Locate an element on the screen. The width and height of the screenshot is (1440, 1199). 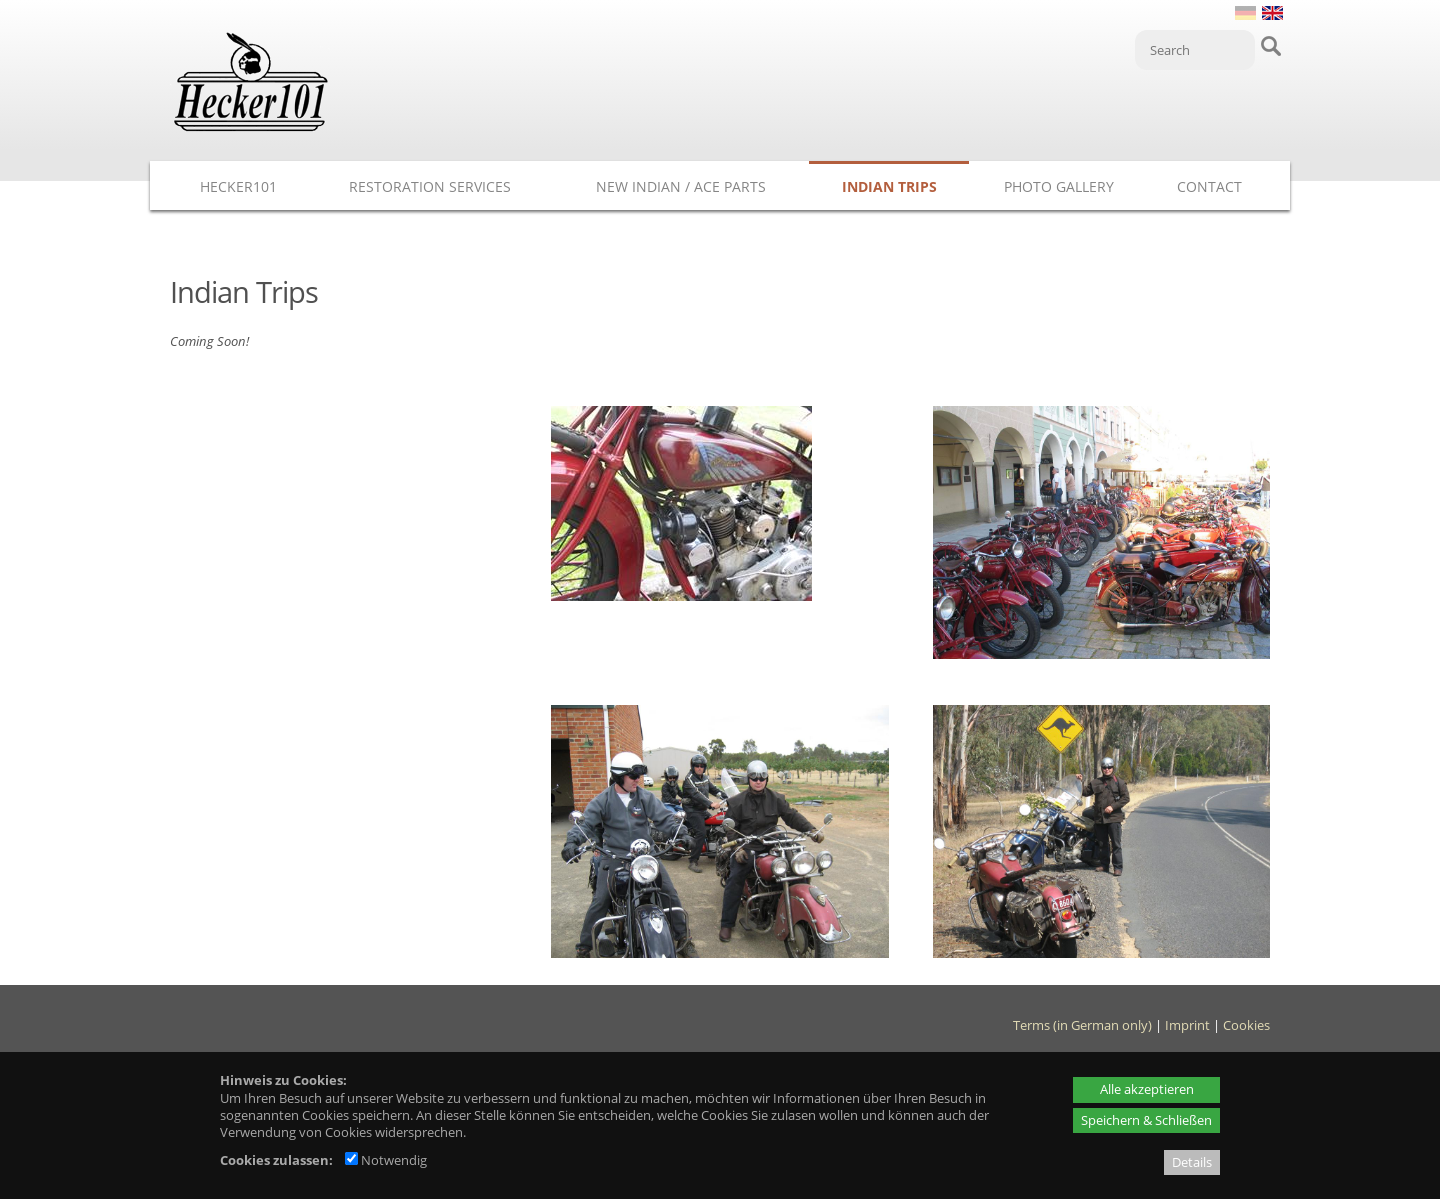
Photo Gallery is located at coordinates (1059, 186).